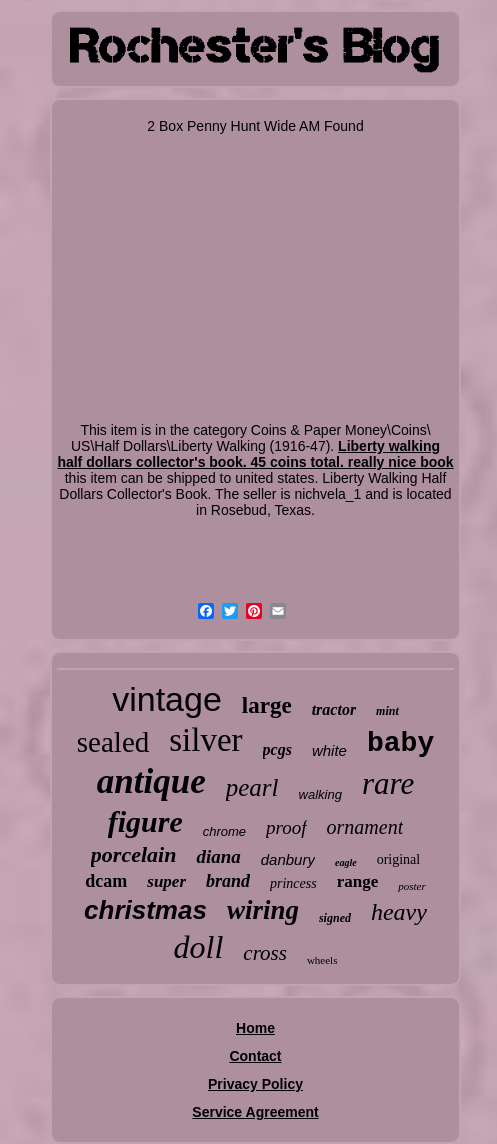 The height and width of the screenshot is (1144, 497). What do you see at coordinates (255, 1056) in the screenshot?
I see `Contact` at bounding box center [255, 1056].